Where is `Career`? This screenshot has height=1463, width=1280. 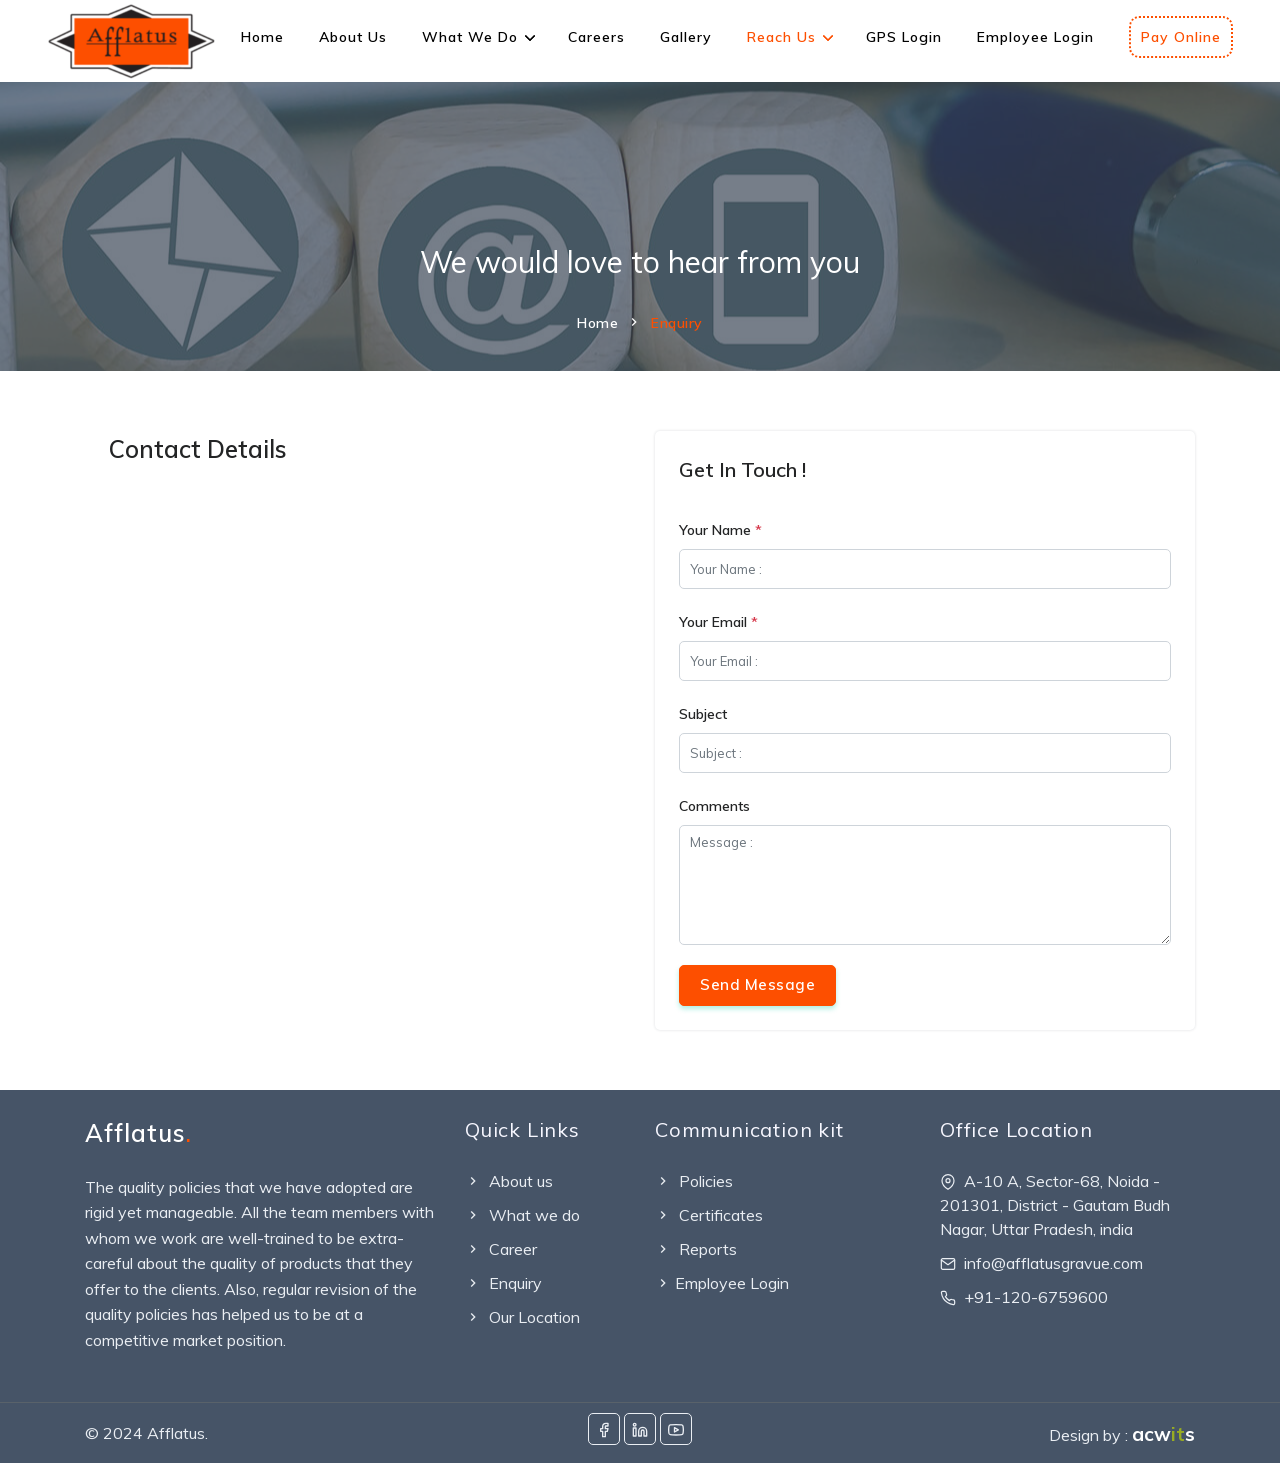
Career is located at coordinates (501, 1249).